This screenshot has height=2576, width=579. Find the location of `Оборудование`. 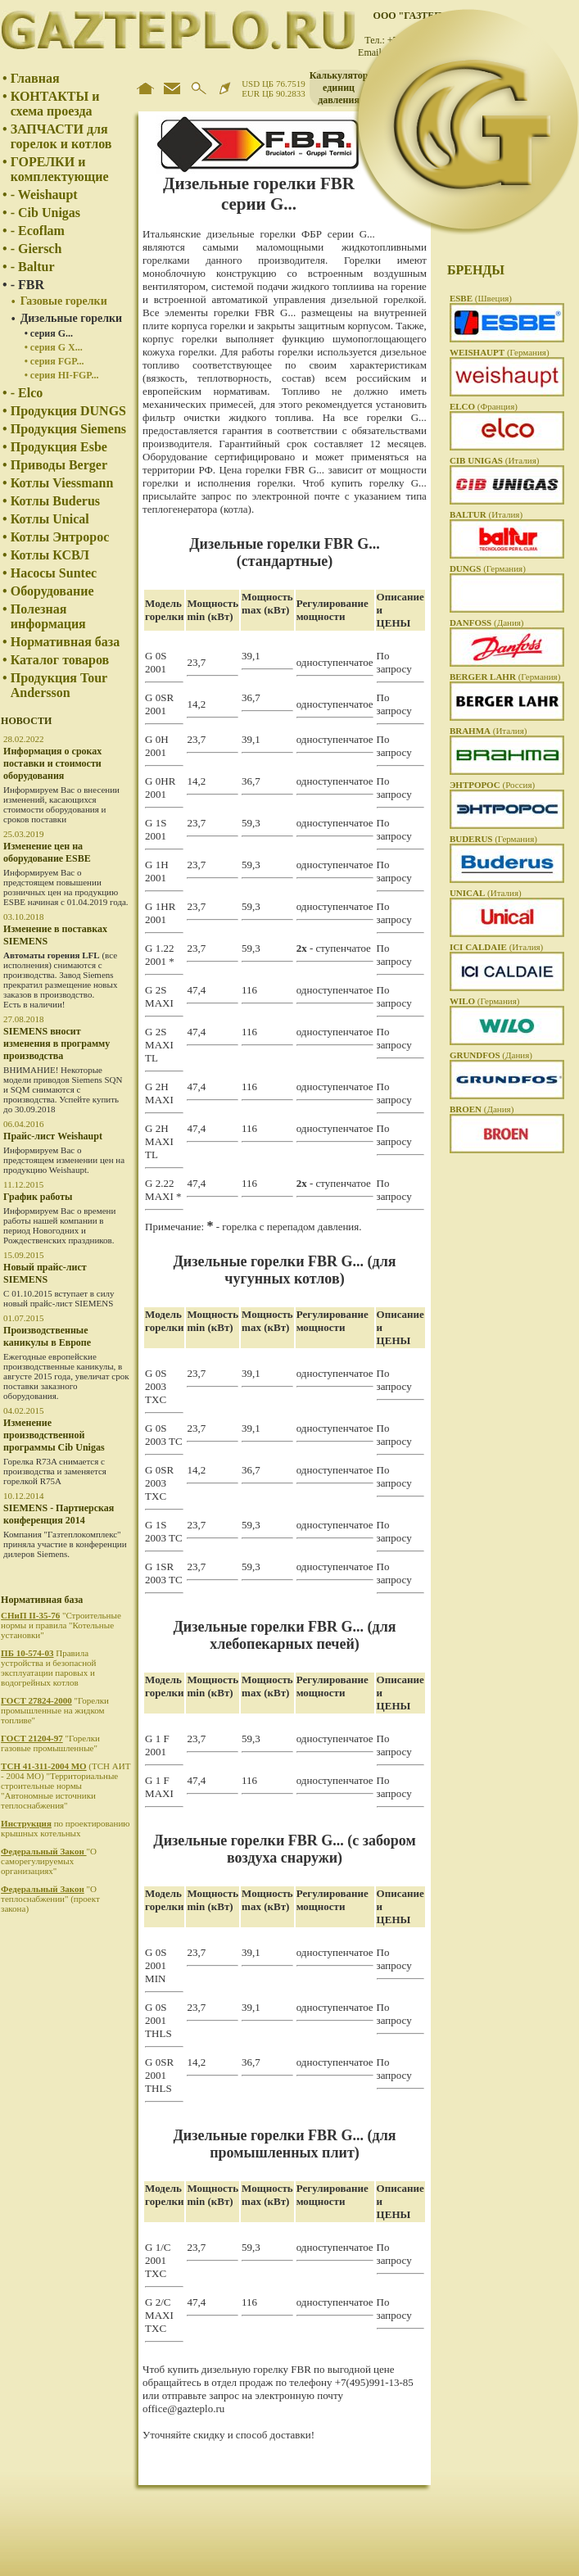

Оборудование is located at coordinates (52, 591).